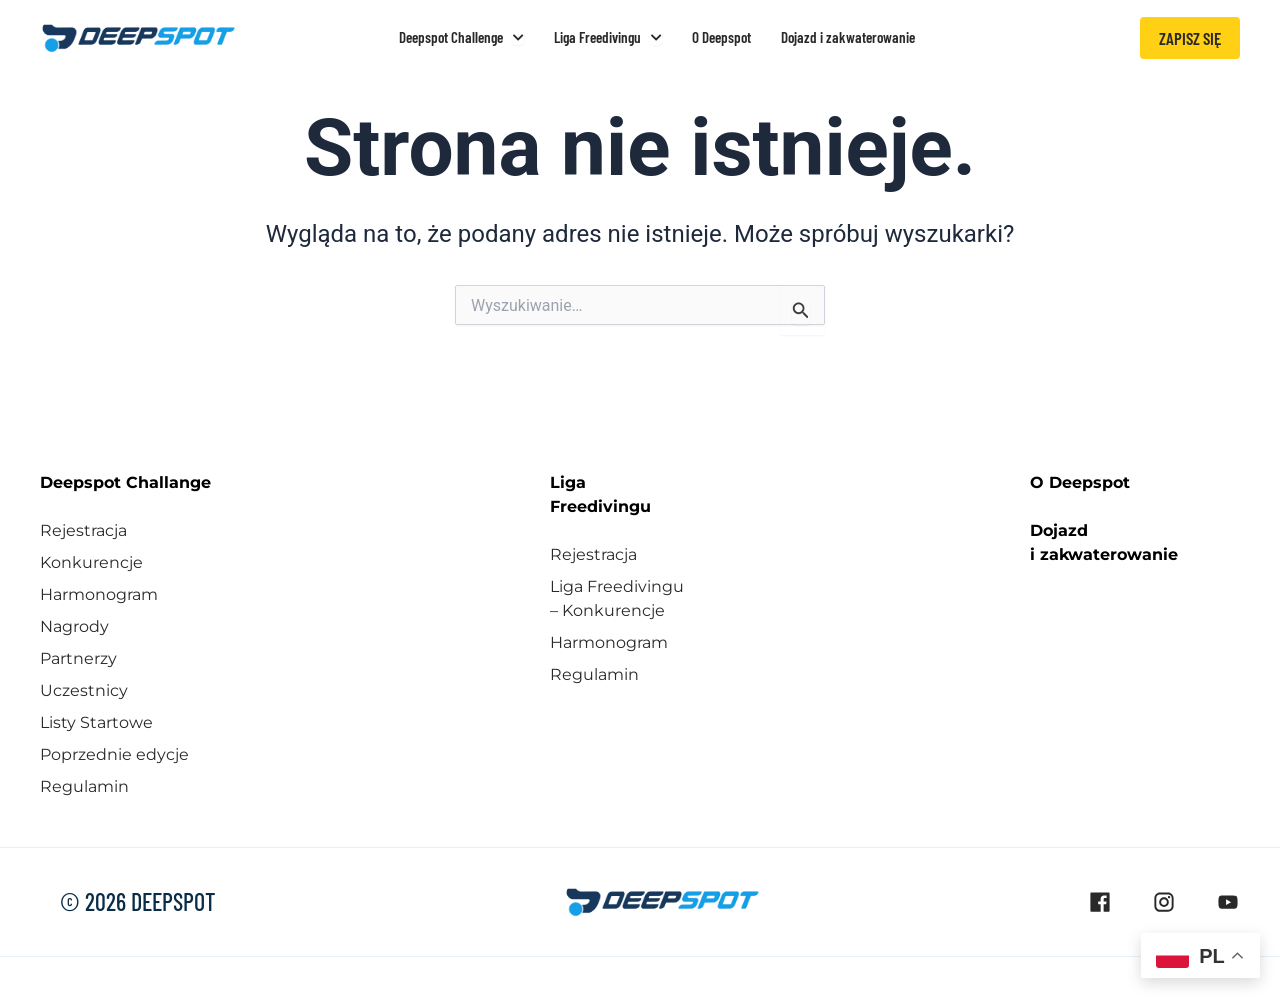 The width and height of the screenshot is (1280, 1005). What do you see at coordinates (617, 598) in the screenshot?
I see `Liga Freedivingu – Konkurencje` at bounding box center [617, 598].